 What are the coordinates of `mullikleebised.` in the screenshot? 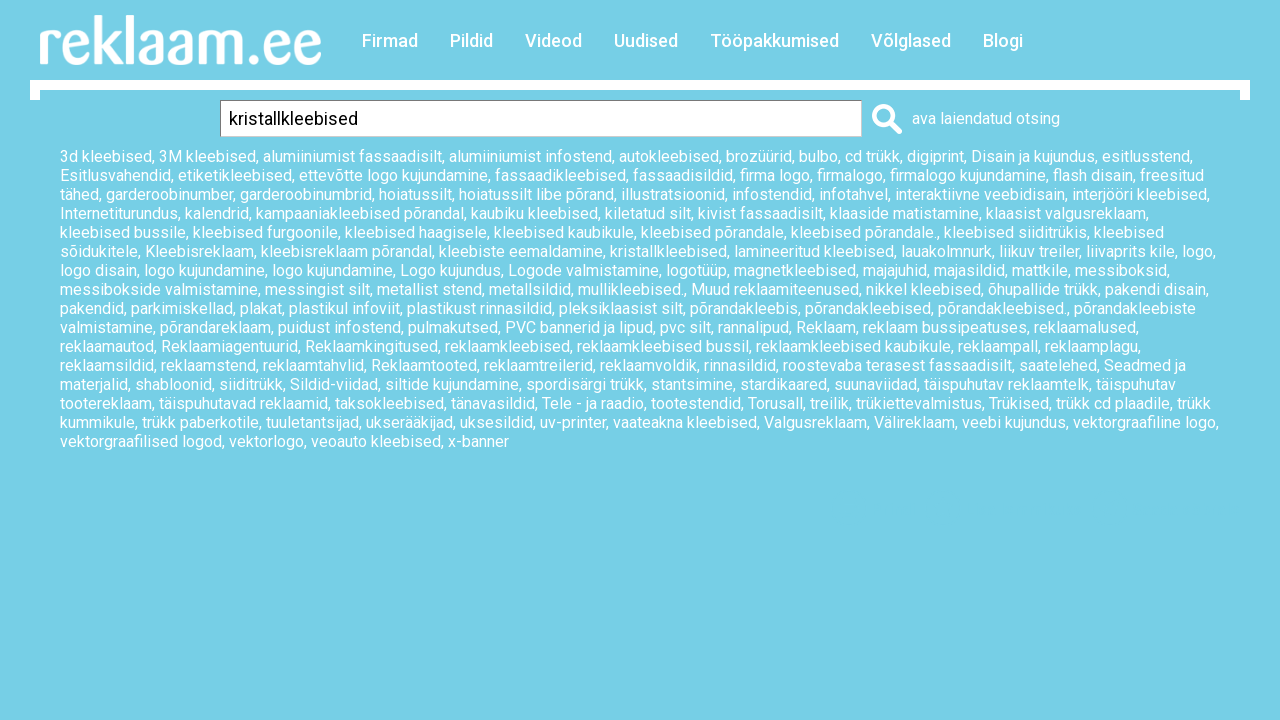 It's located at (631, 289).